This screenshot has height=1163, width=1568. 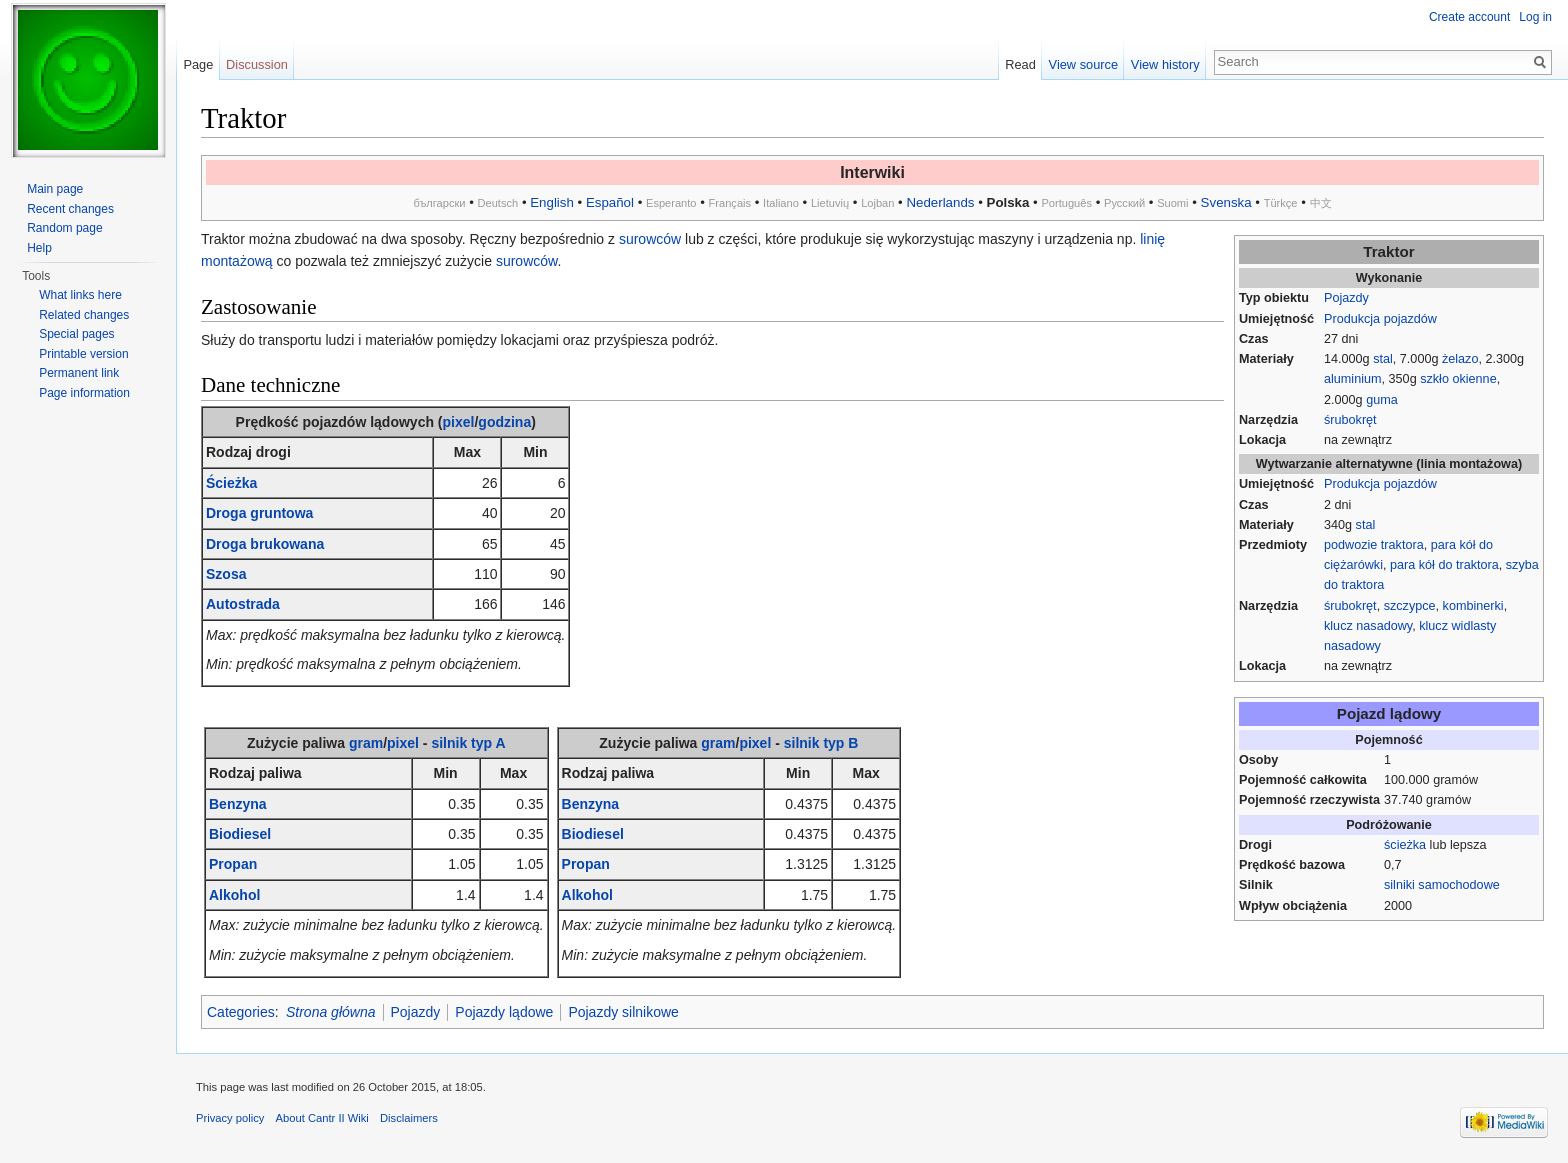 What do you see at coordinates (234, 895) in the screenshot?
I see `Alkohol` at bounding box center [234, 895].